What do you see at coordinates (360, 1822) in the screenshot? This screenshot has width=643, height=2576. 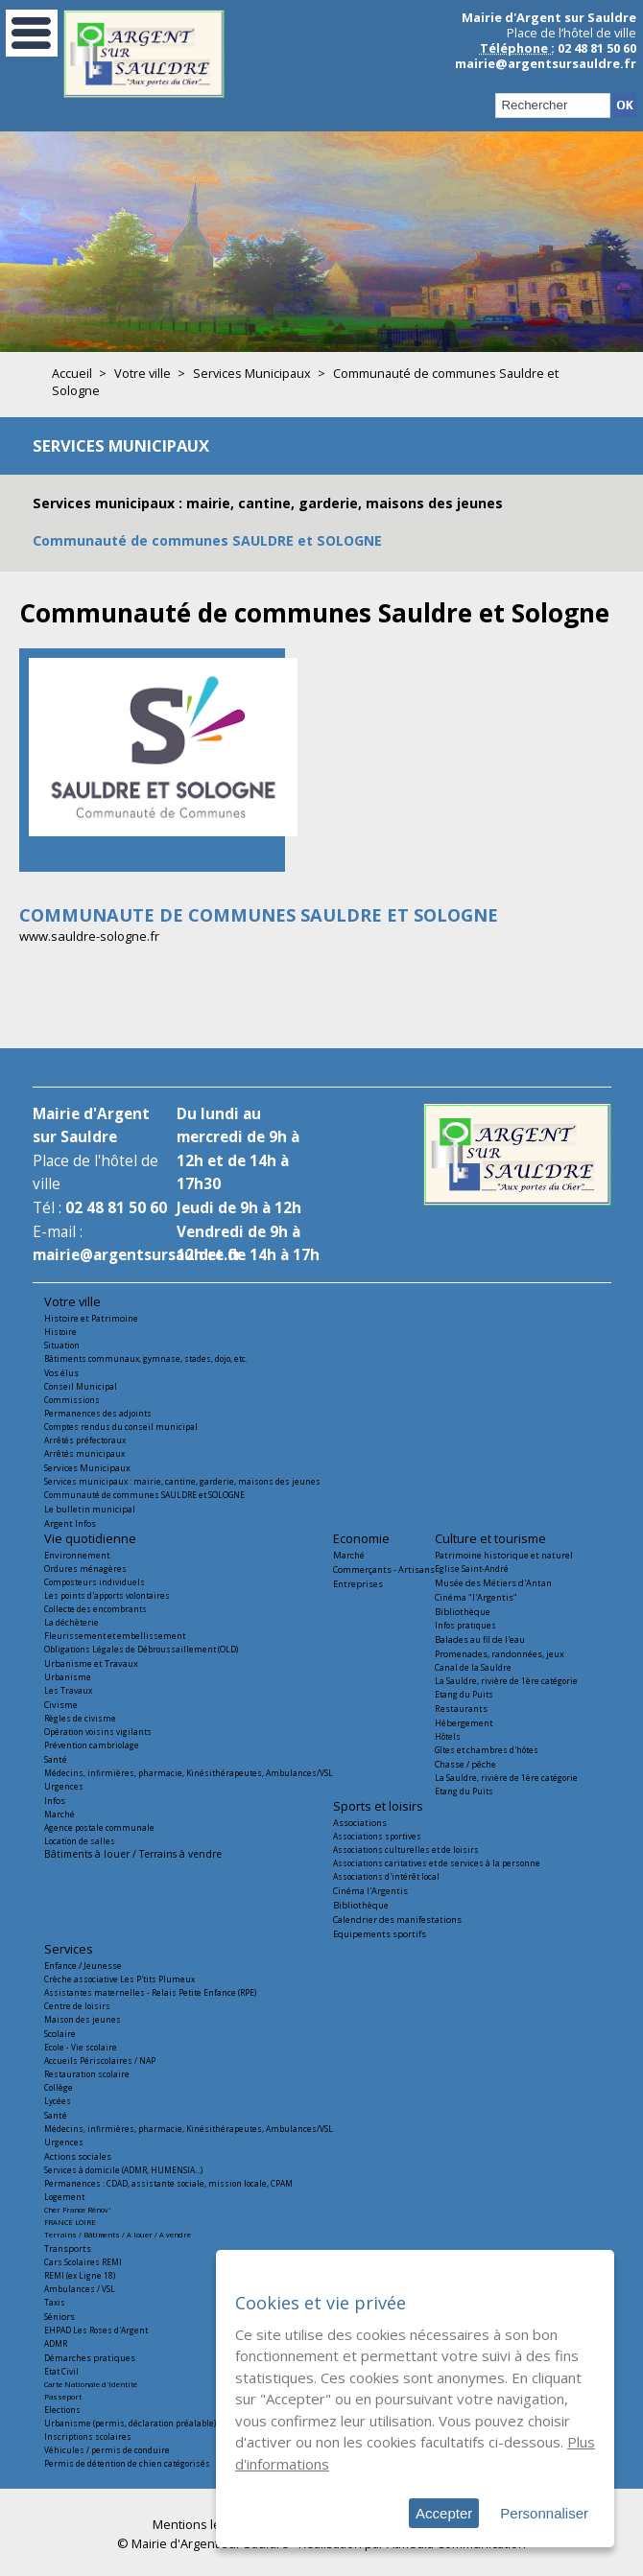 I see `Associations` at bounding box center [360, 1822].